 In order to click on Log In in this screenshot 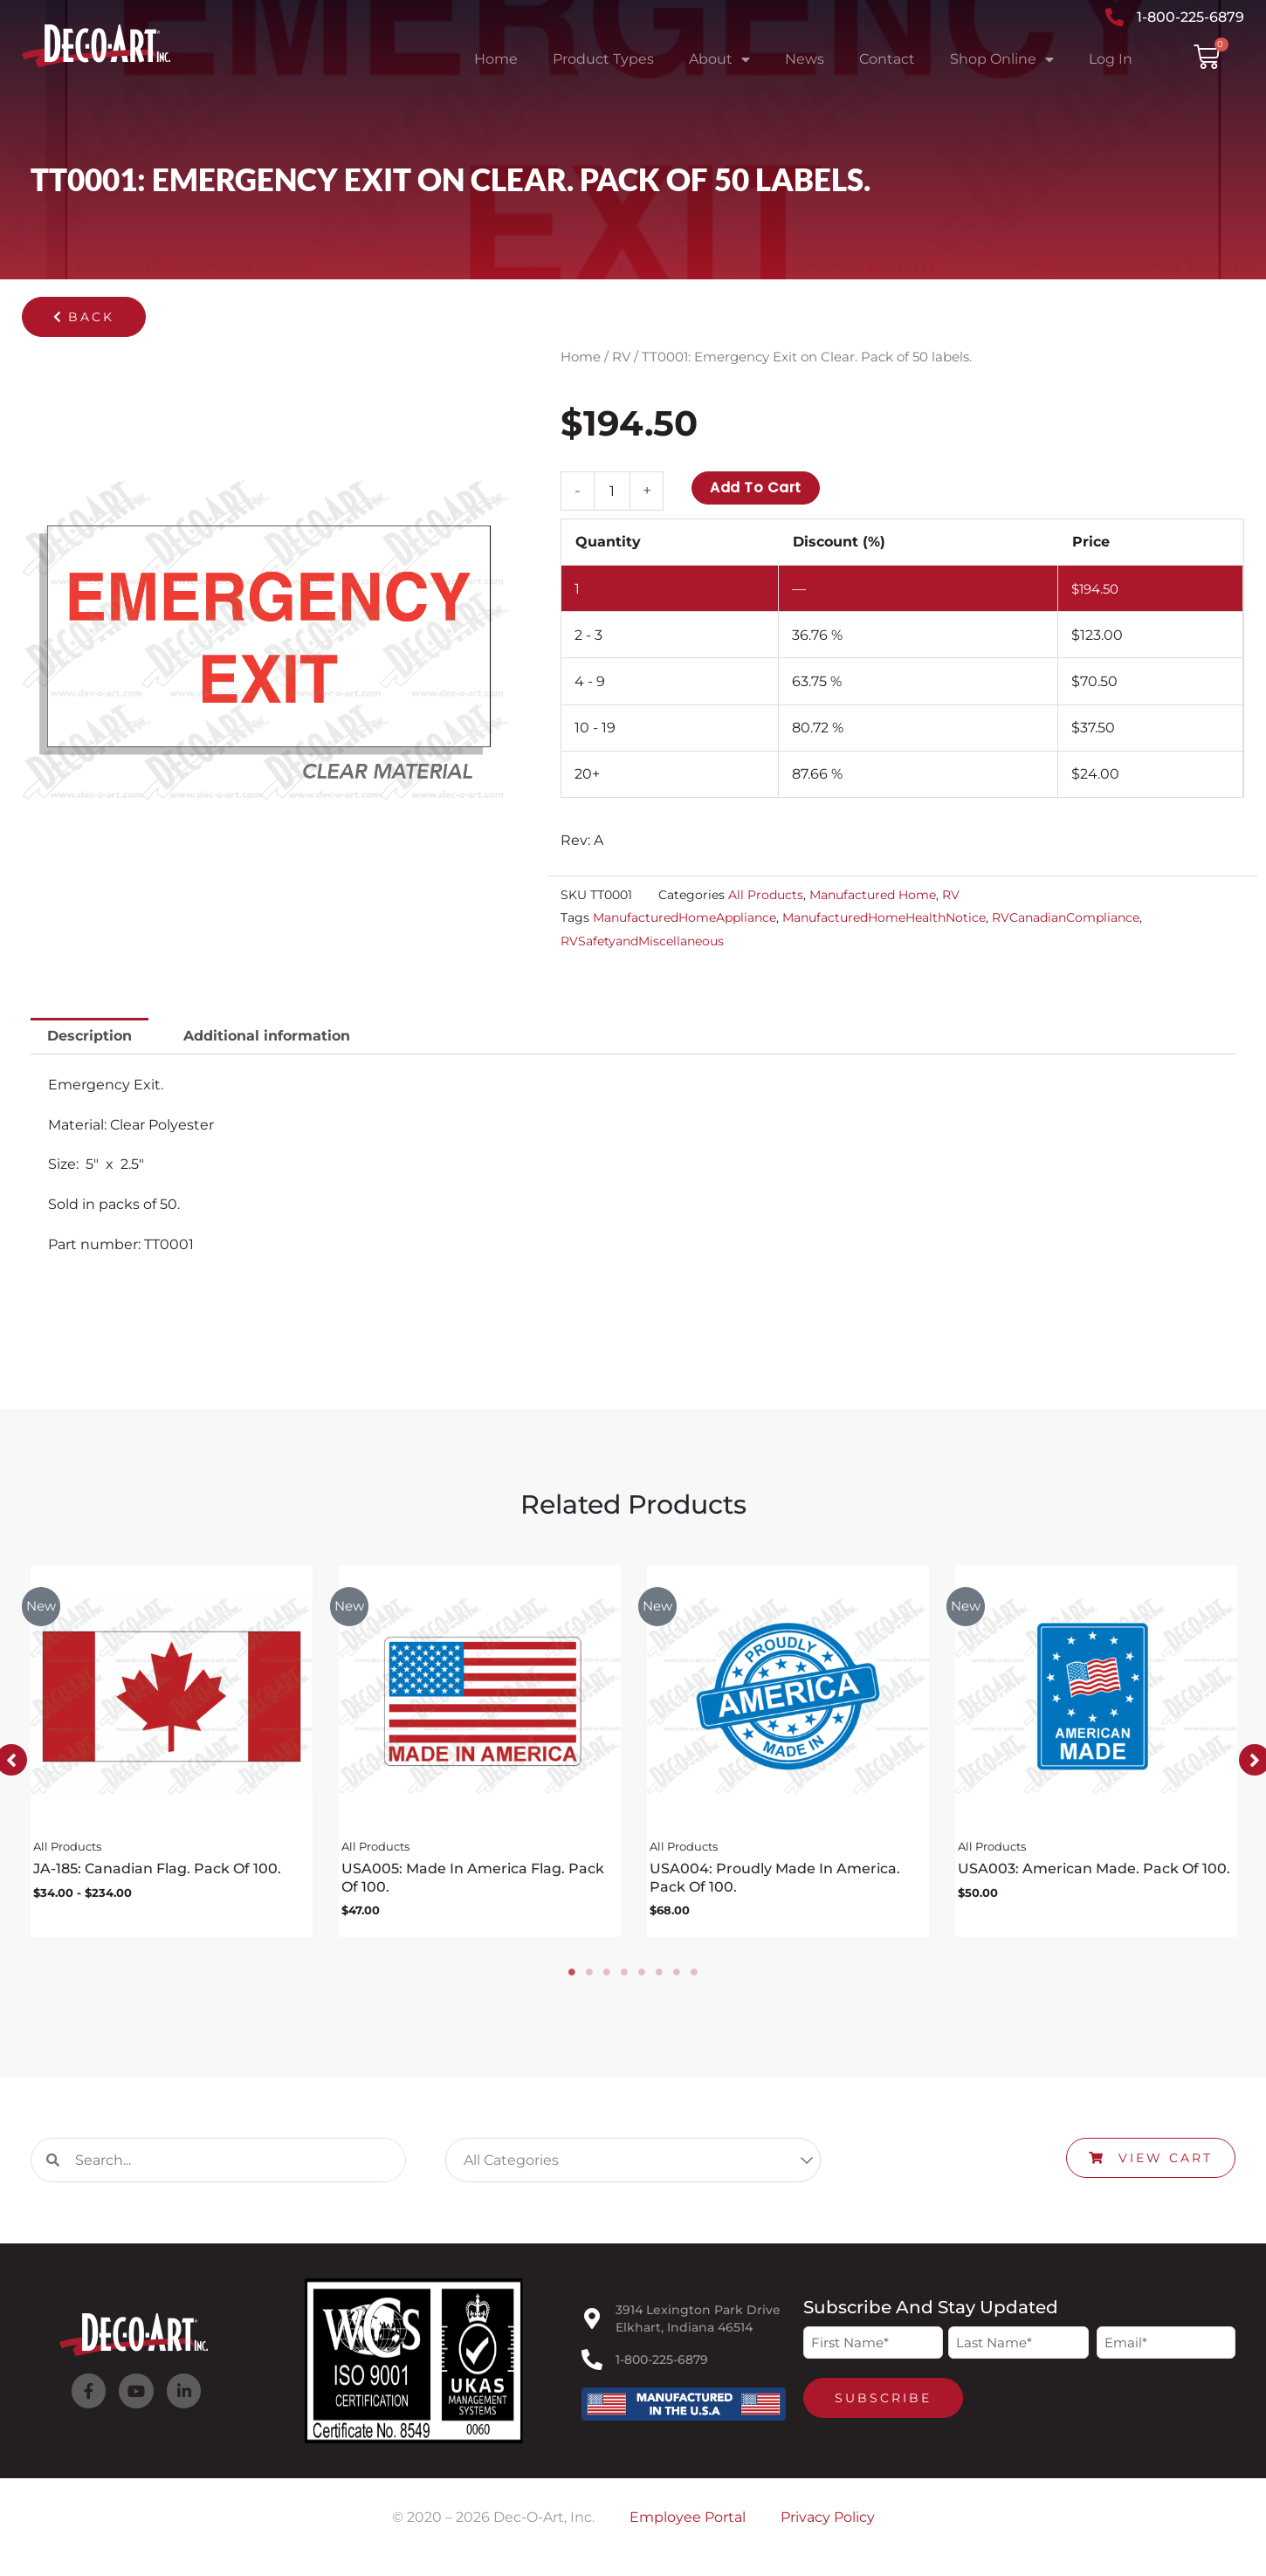, I will do `click(1110, 59)`.